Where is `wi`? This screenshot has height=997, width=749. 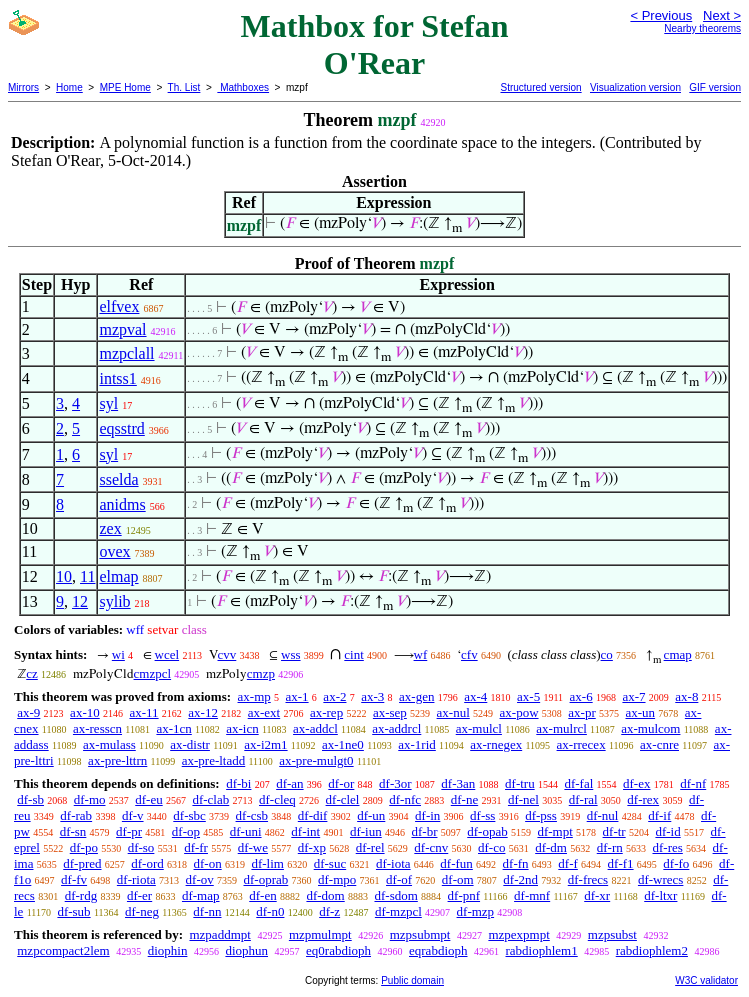 wi is located at coordinates (118, 654).